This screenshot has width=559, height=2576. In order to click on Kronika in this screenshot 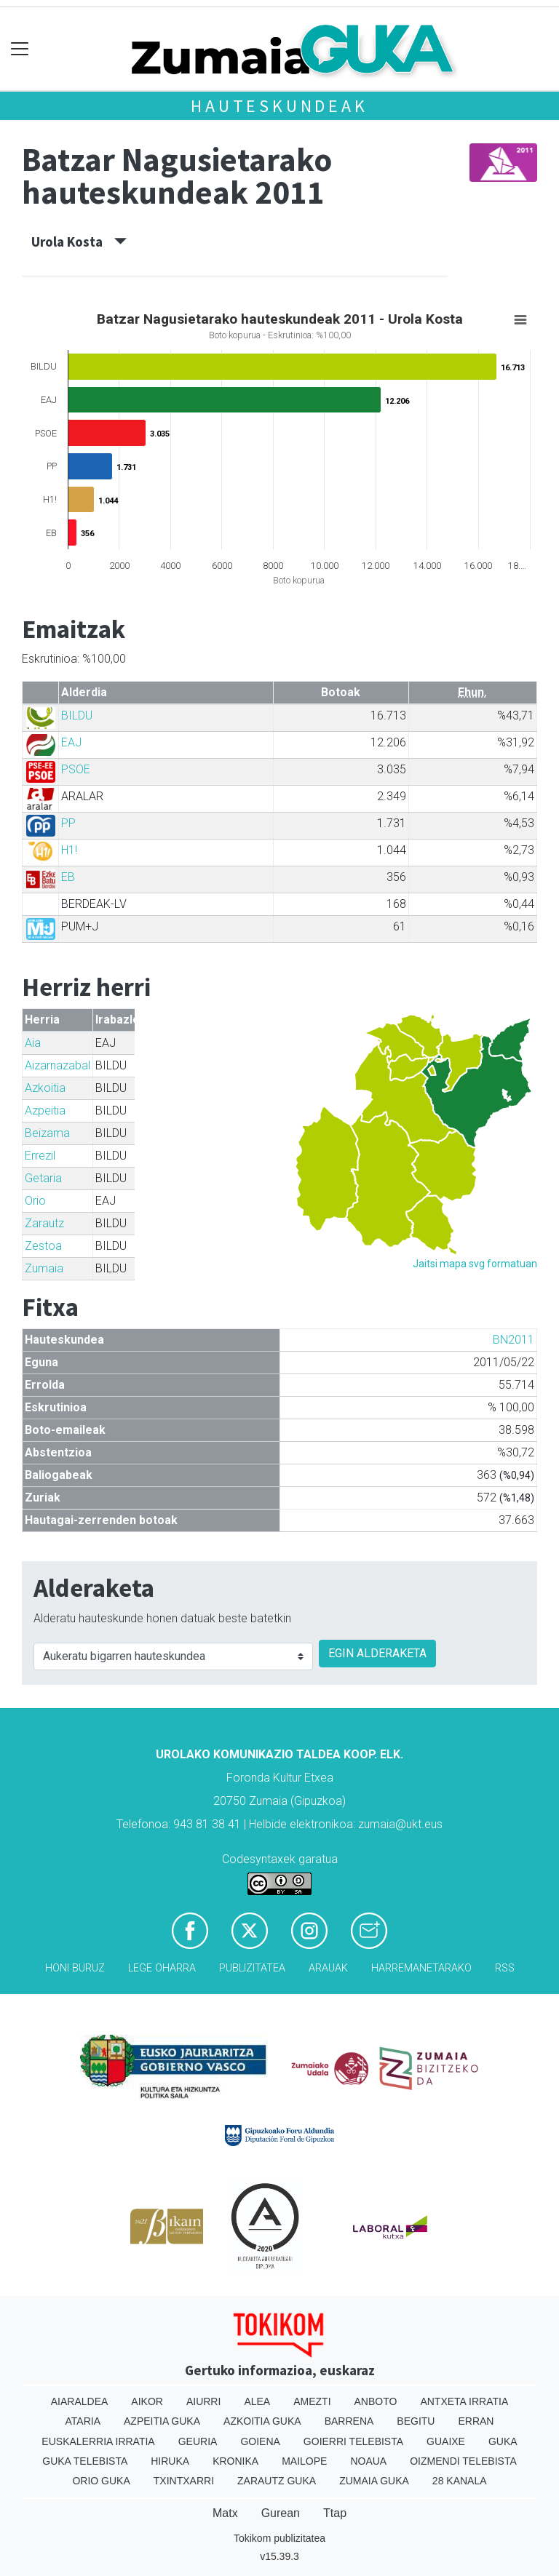, I will do `click(235, 2461)`.